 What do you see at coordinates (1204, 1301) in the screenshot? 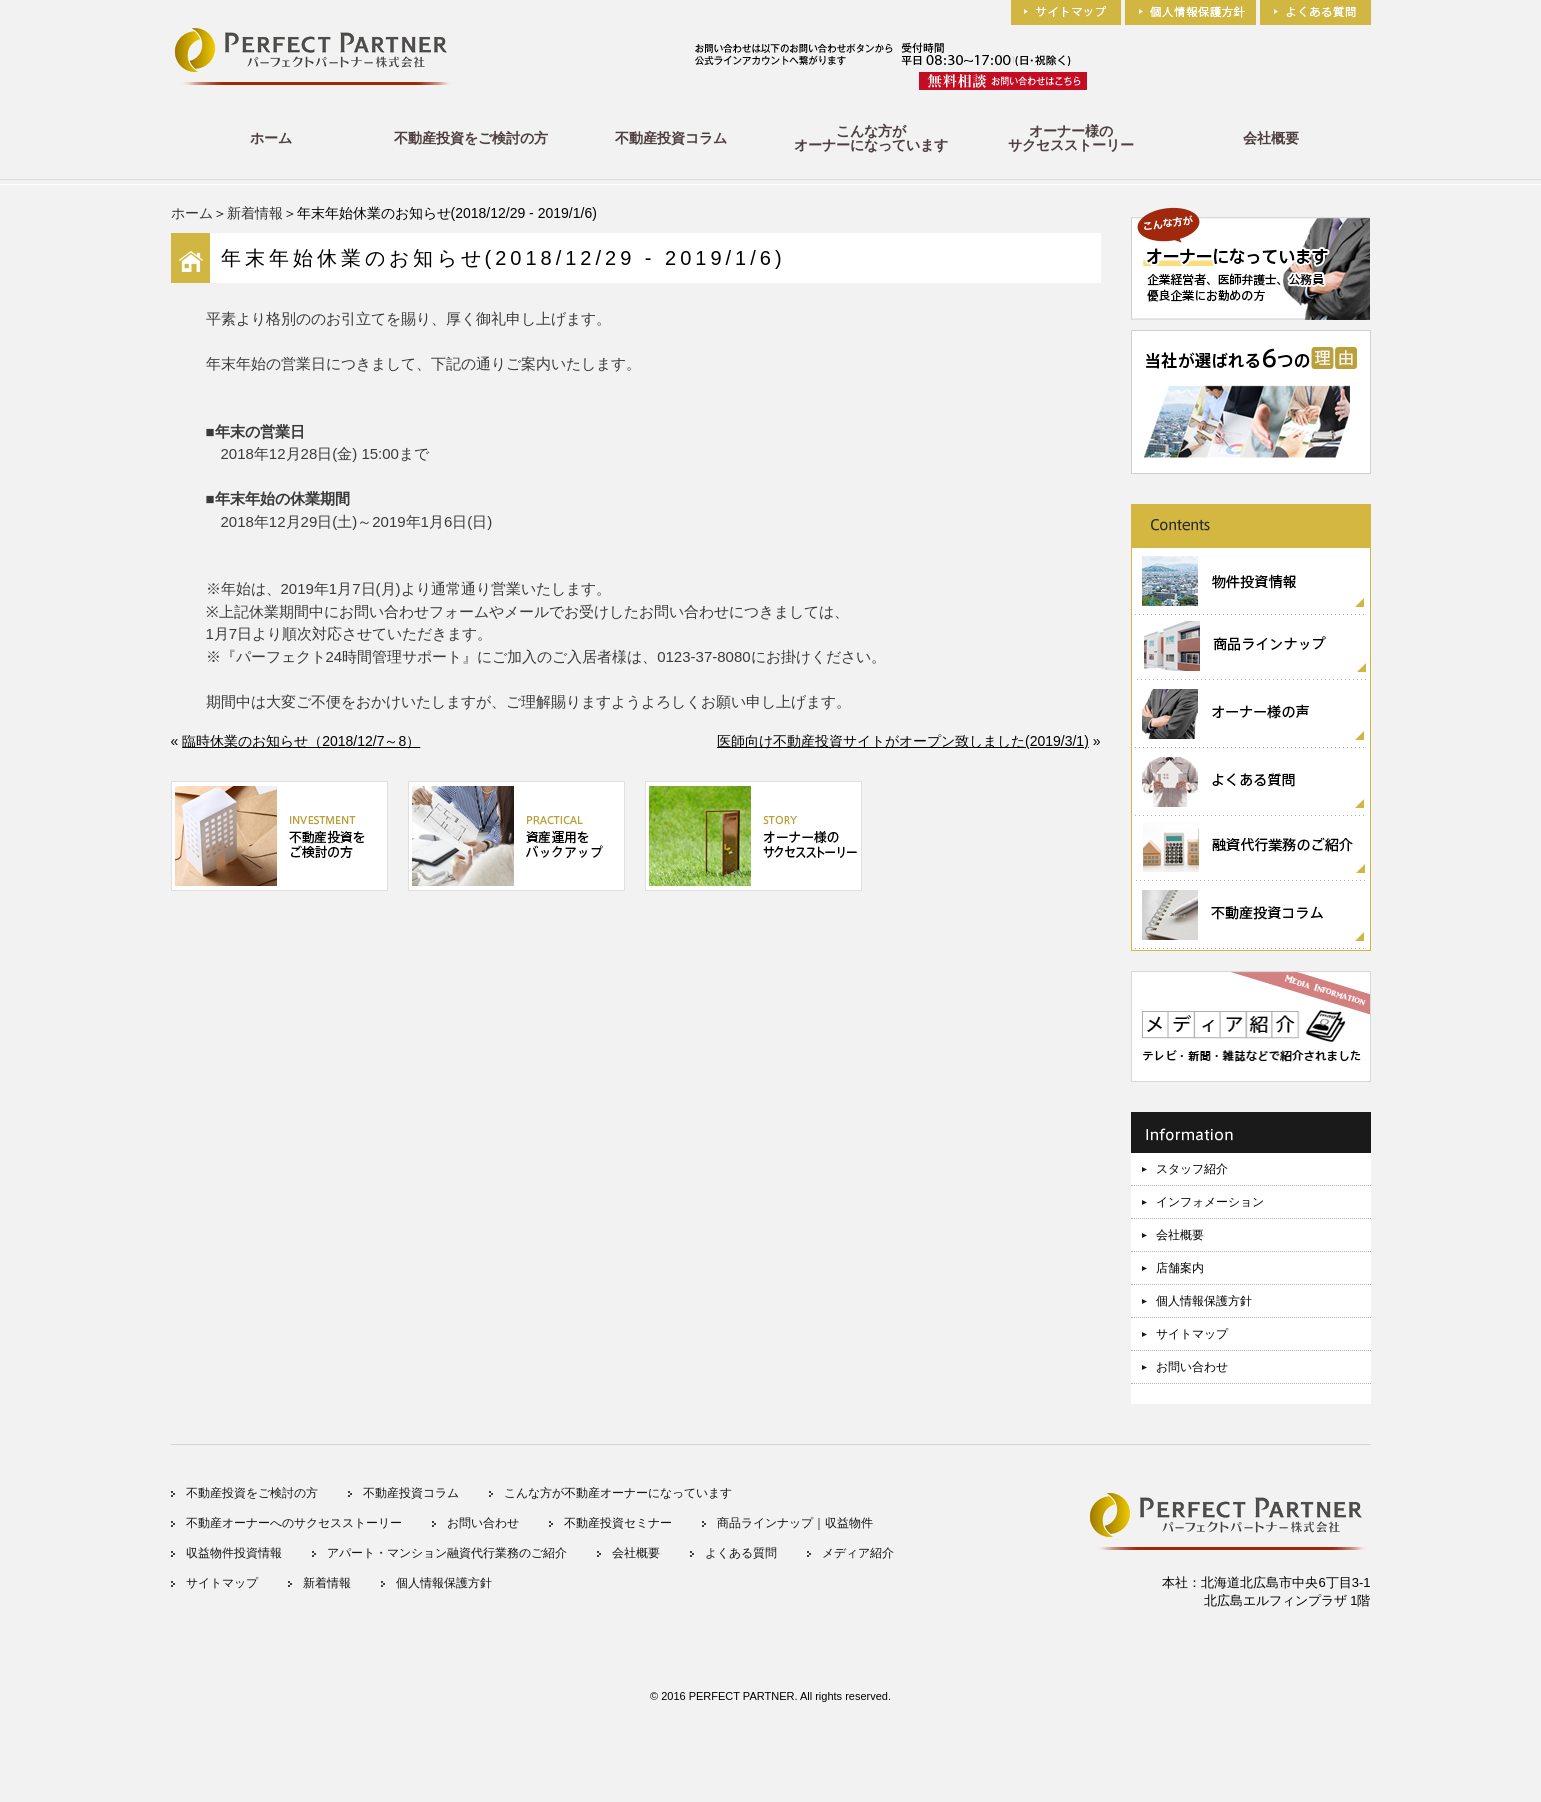
I see `個人情報保護方針` at bounding box center [1204, 1301].